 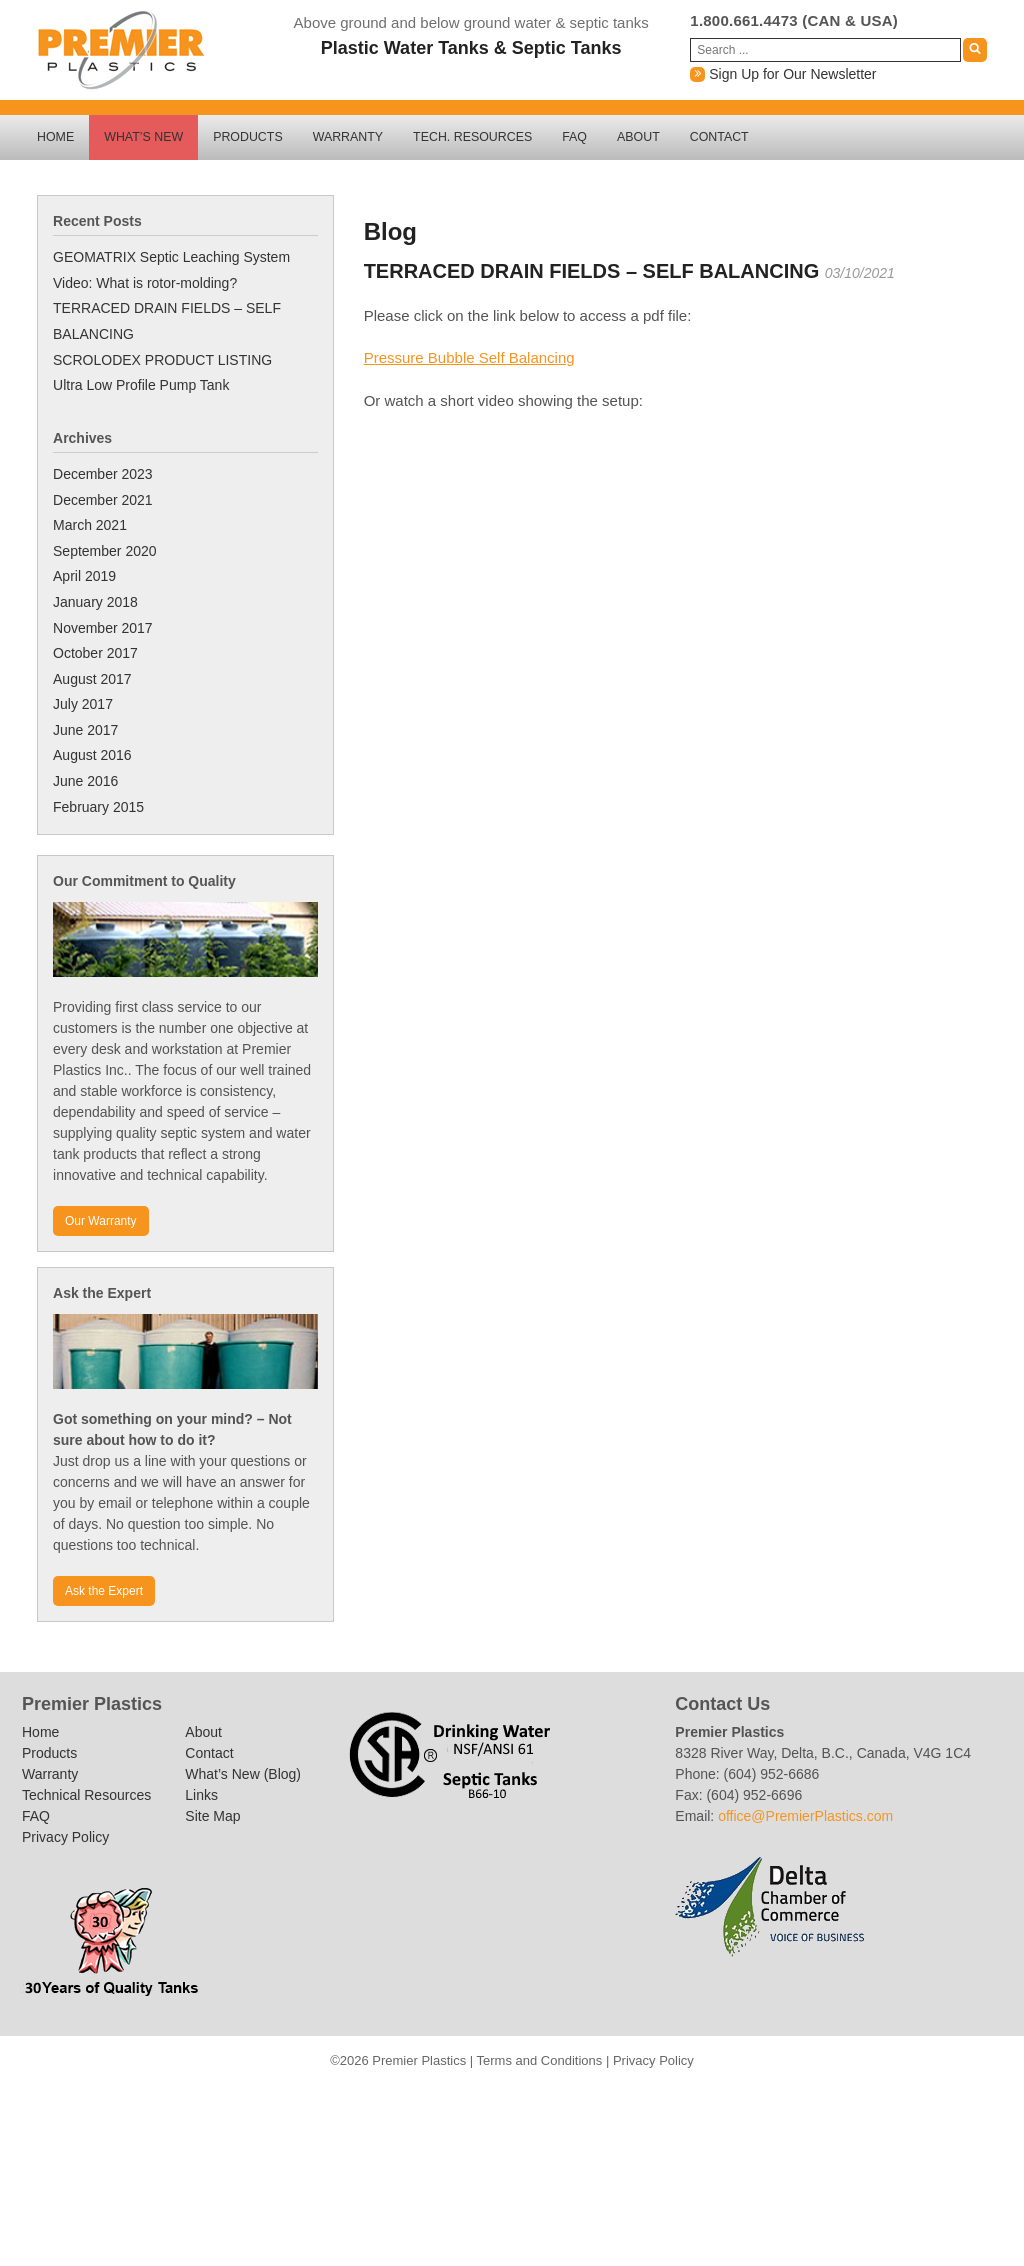 What do you see at coordinates (480, 2176) in the screenshot?
I see `Product Categories` at bounding box center [480, 2176].